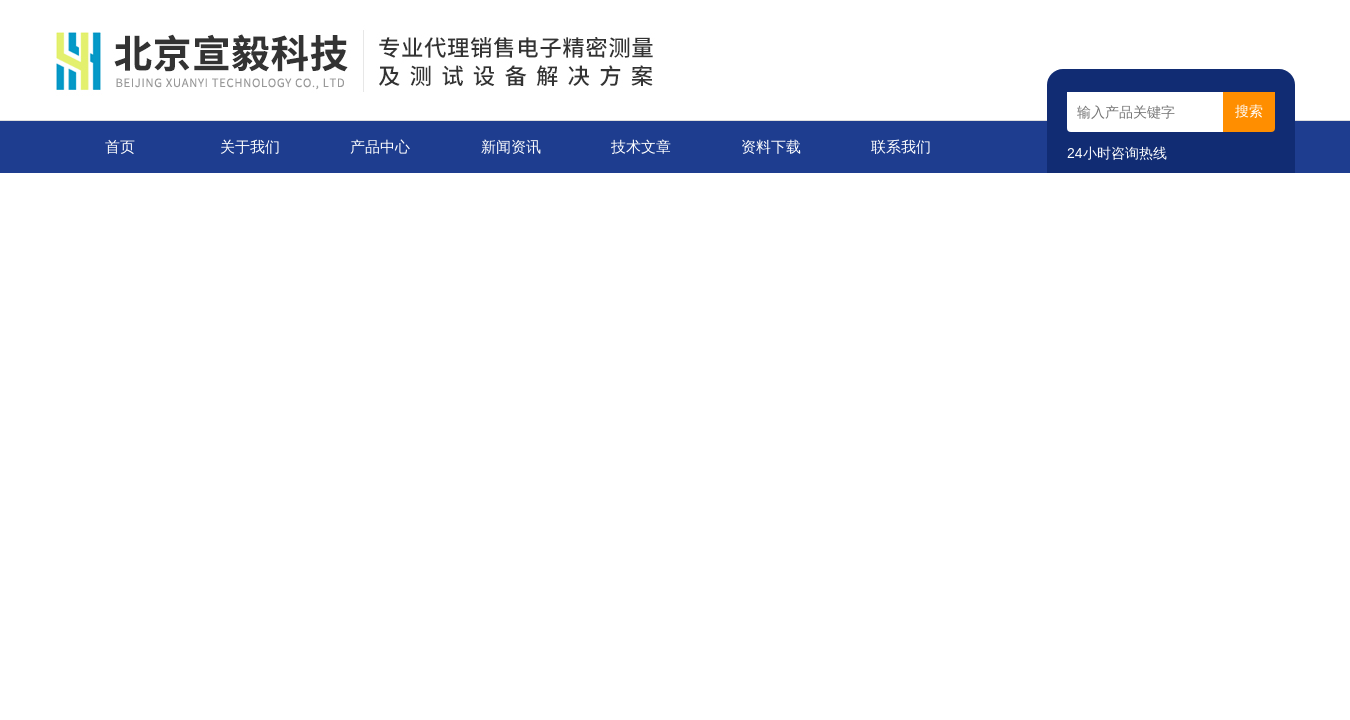  Describe the element at coordinates (901, 146) in the screenshot. I see `联系我们` at that location.